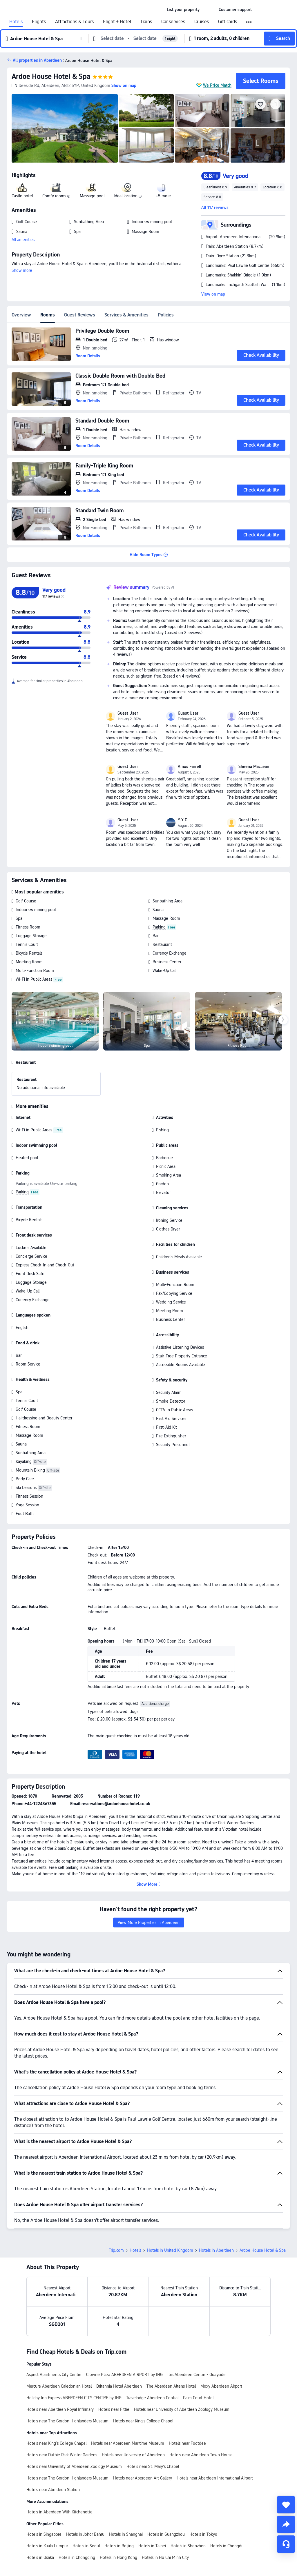 This screenshot has height=2576, width=297. What do you see at coordinates (23, 239) in the screenshot?
I see `All amenities` at bounding box center [23, 239].